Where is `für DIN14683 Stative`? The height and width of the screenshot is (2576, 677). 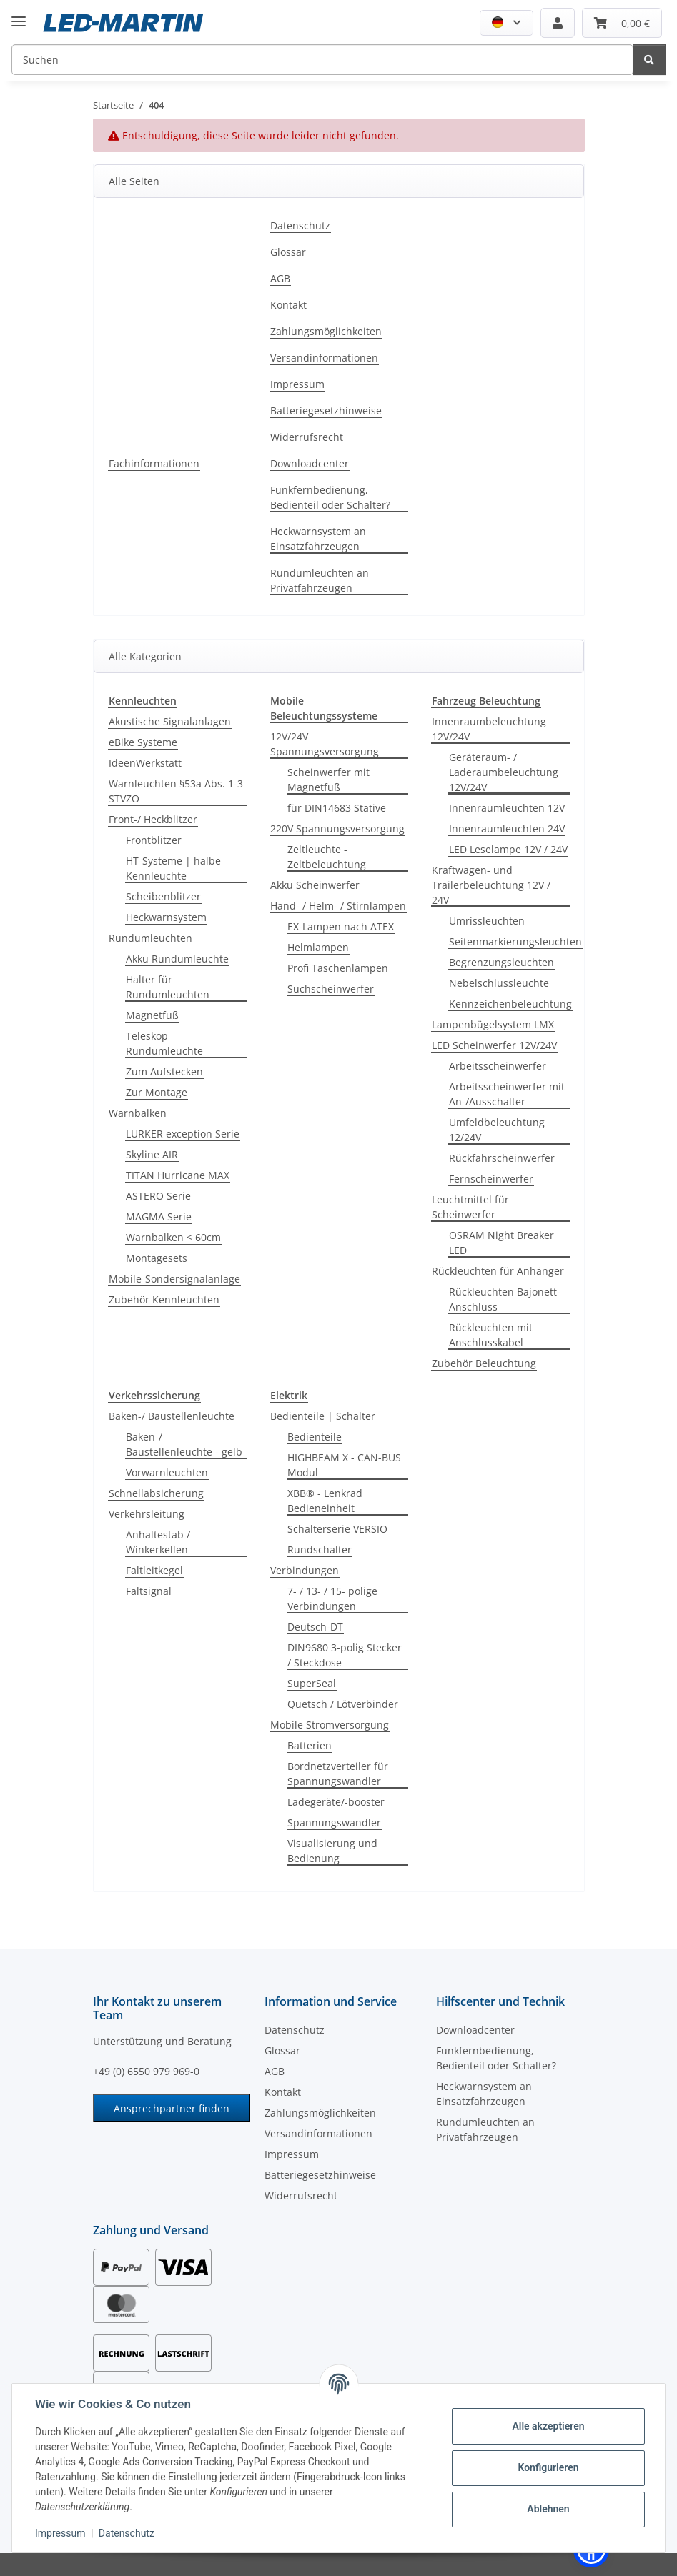
für DIN14683 Stative is located at coordinates (336, 808).